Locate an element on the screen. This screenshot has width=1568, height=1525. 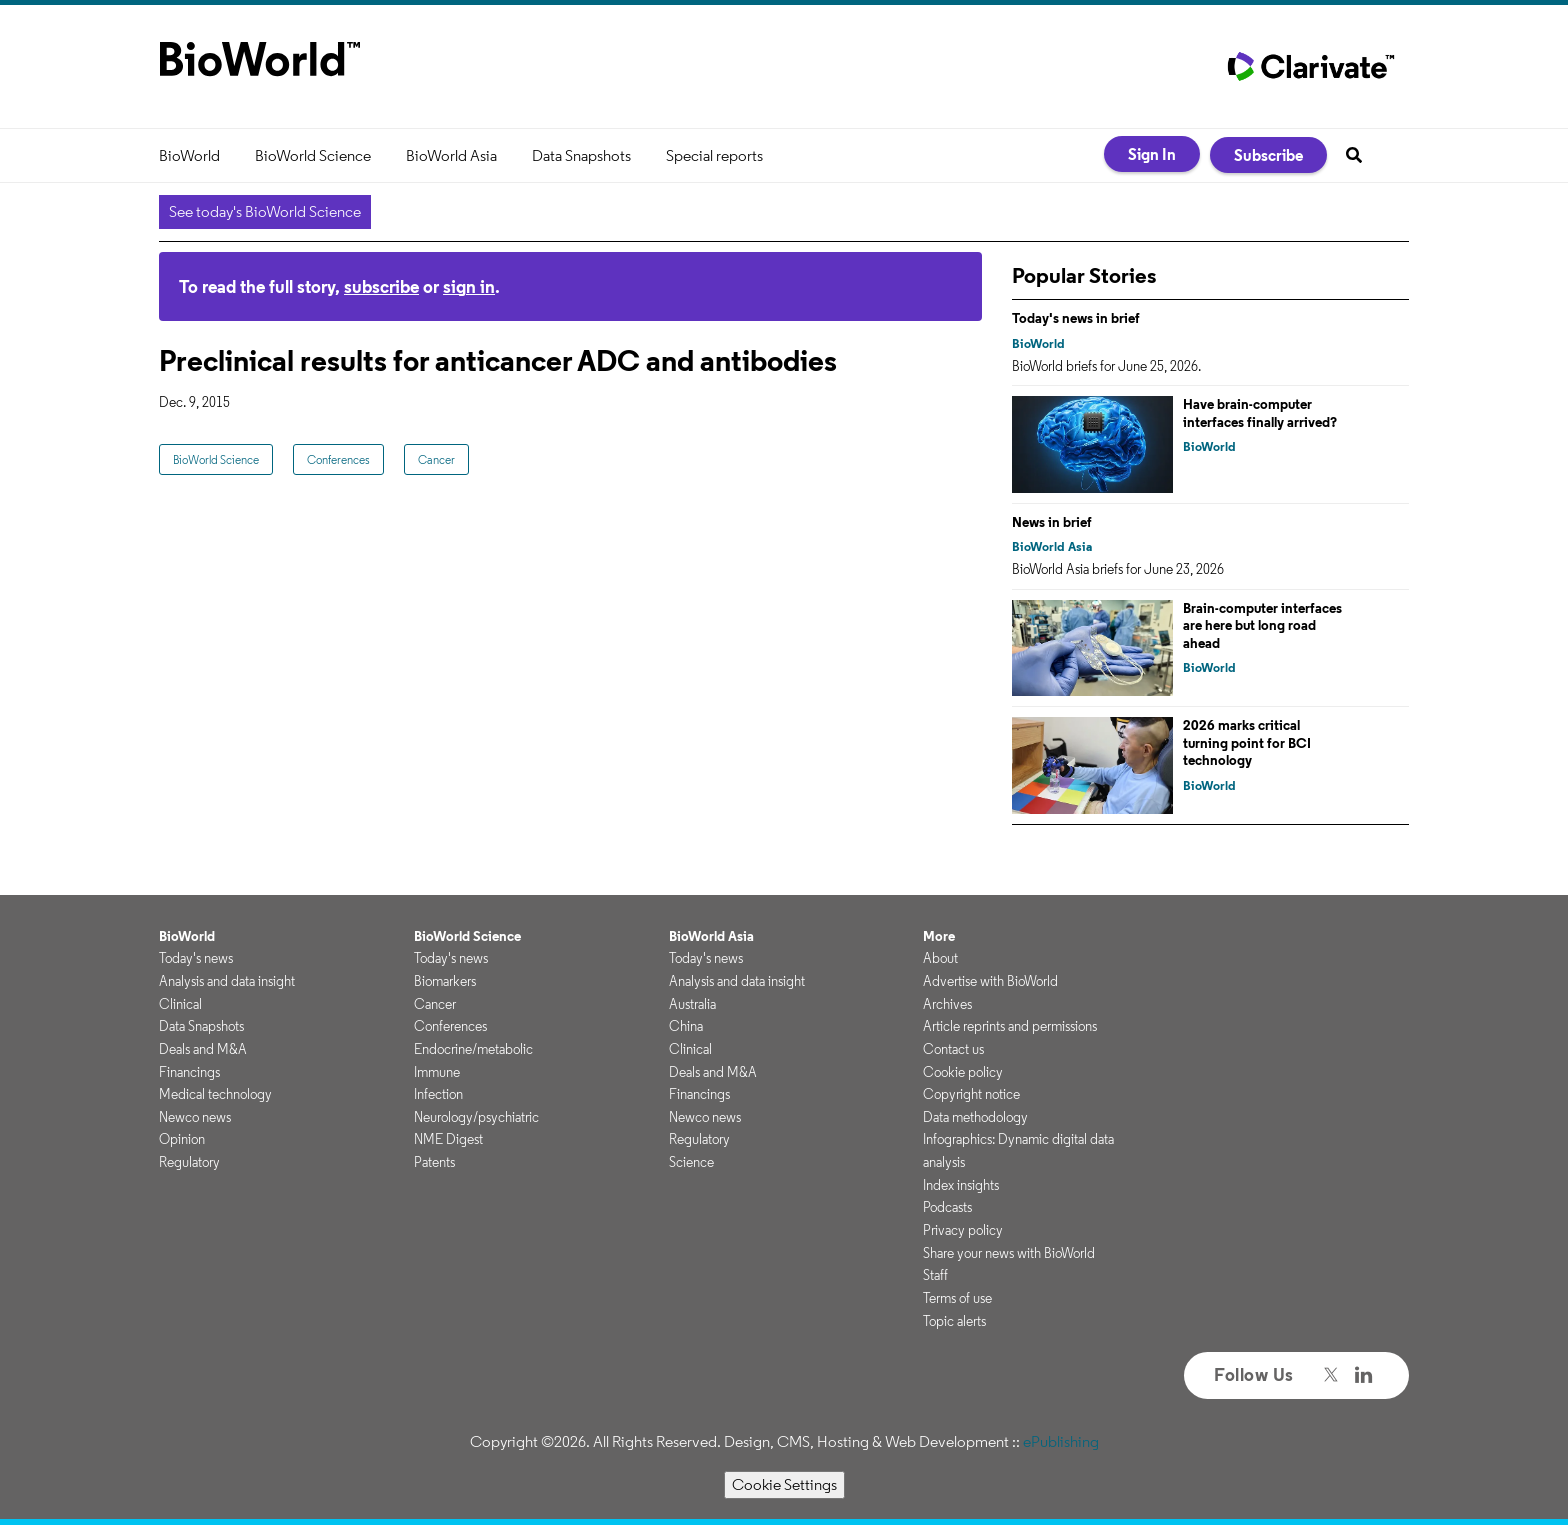
Brain-computer interfaces are here but long road ahead is located at coordinates (1262, 625).